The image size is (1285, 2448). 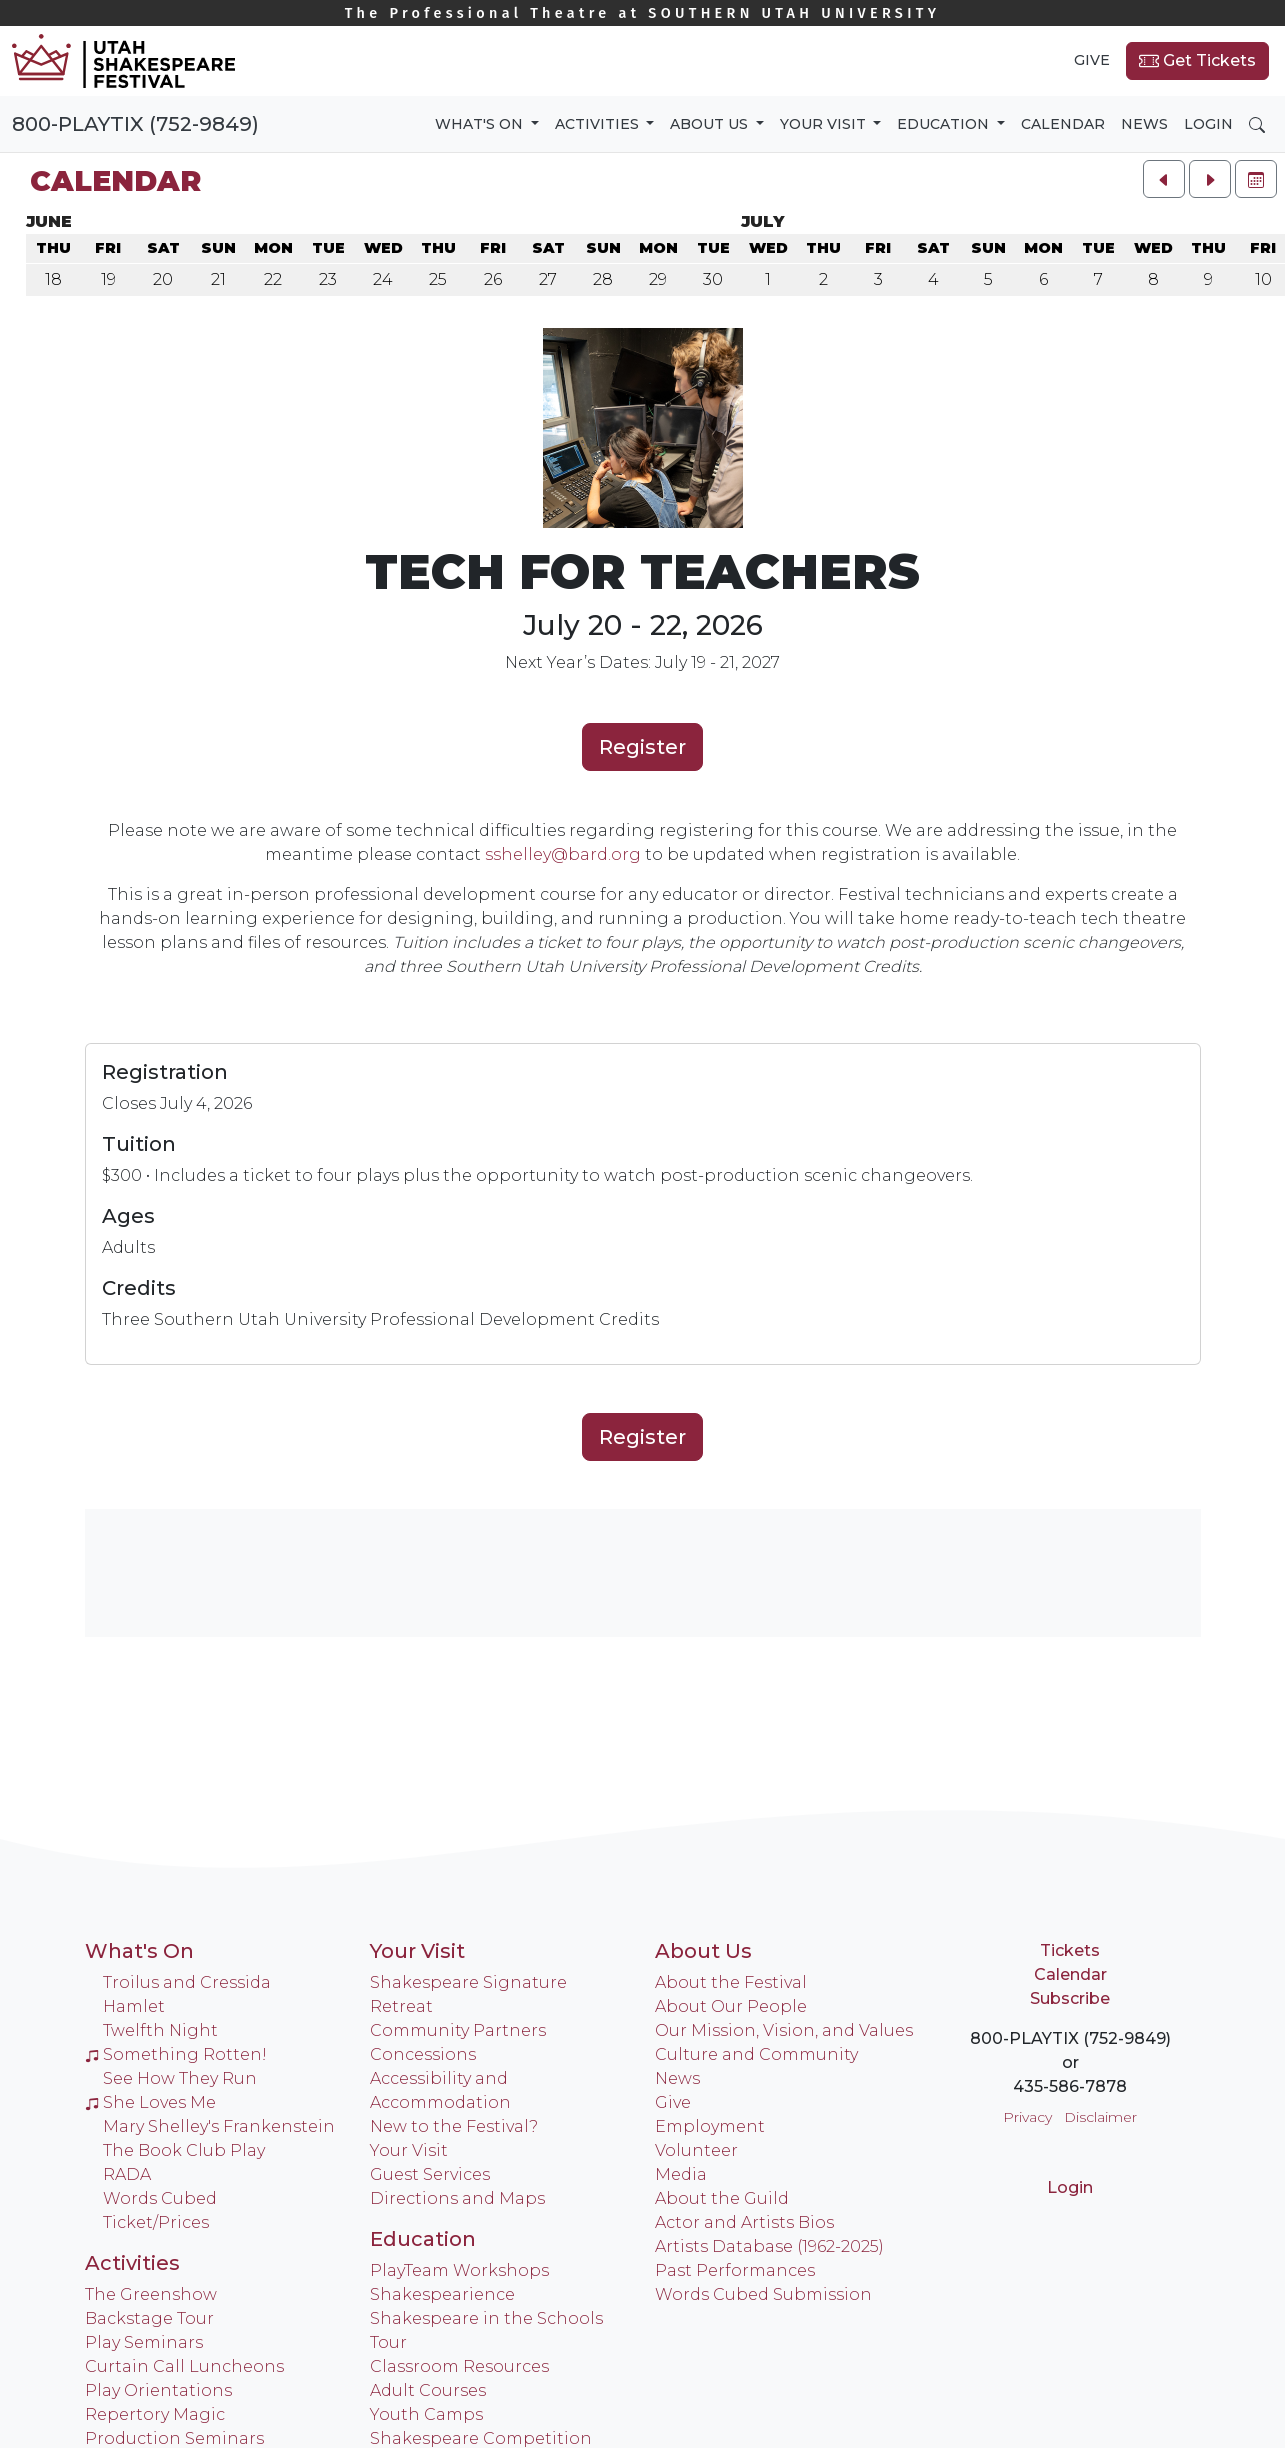 I want to click on Repertory Magic, so click(x=155, y=2414).